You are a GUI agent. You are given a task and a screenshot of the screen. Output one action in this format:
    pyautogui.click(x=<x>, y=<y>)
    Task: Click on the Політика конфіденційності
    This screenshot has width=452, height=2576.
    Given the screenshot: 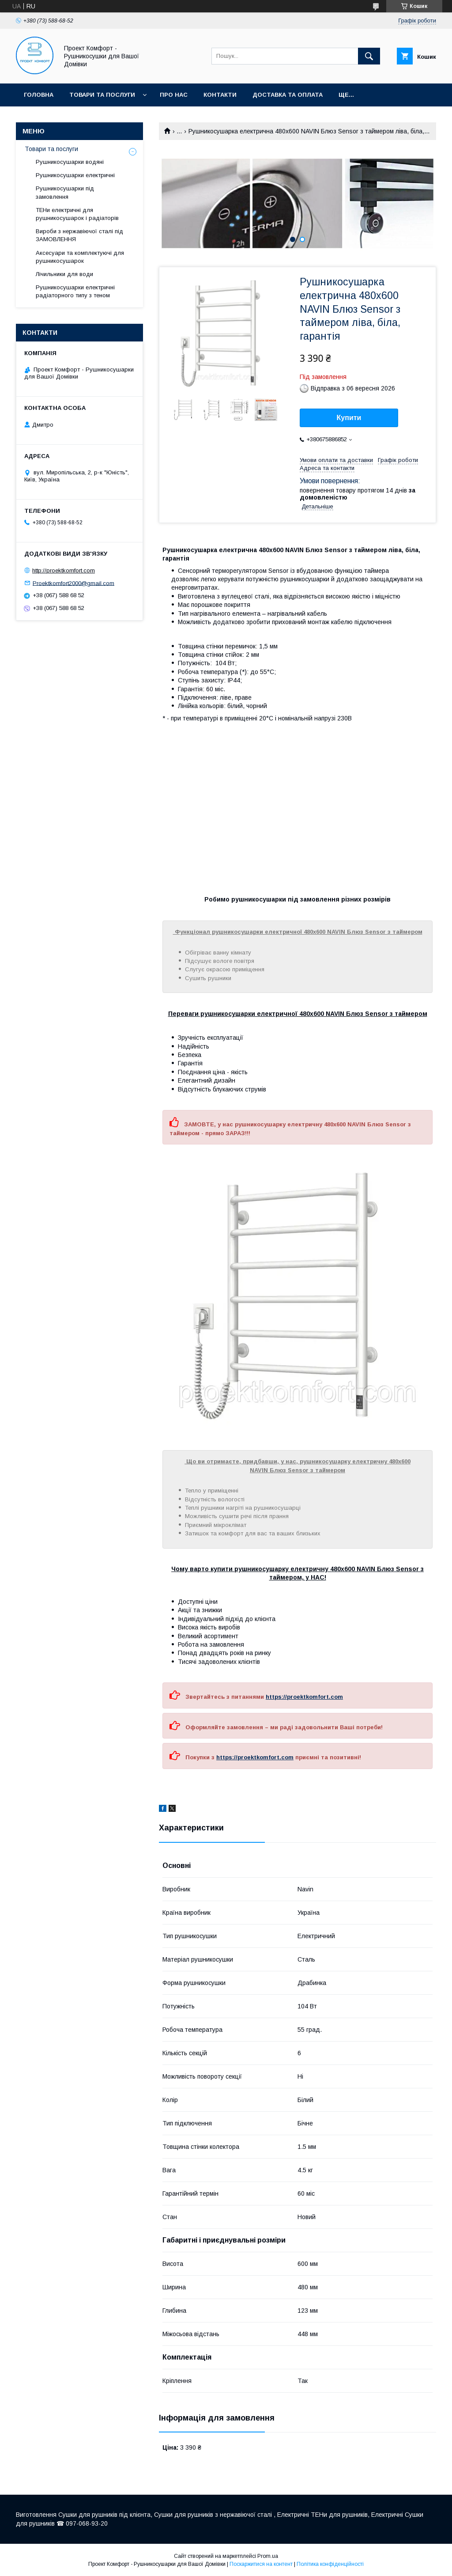 What is the action you would take?
    pyautogui.click(x=330, y=2564)
    